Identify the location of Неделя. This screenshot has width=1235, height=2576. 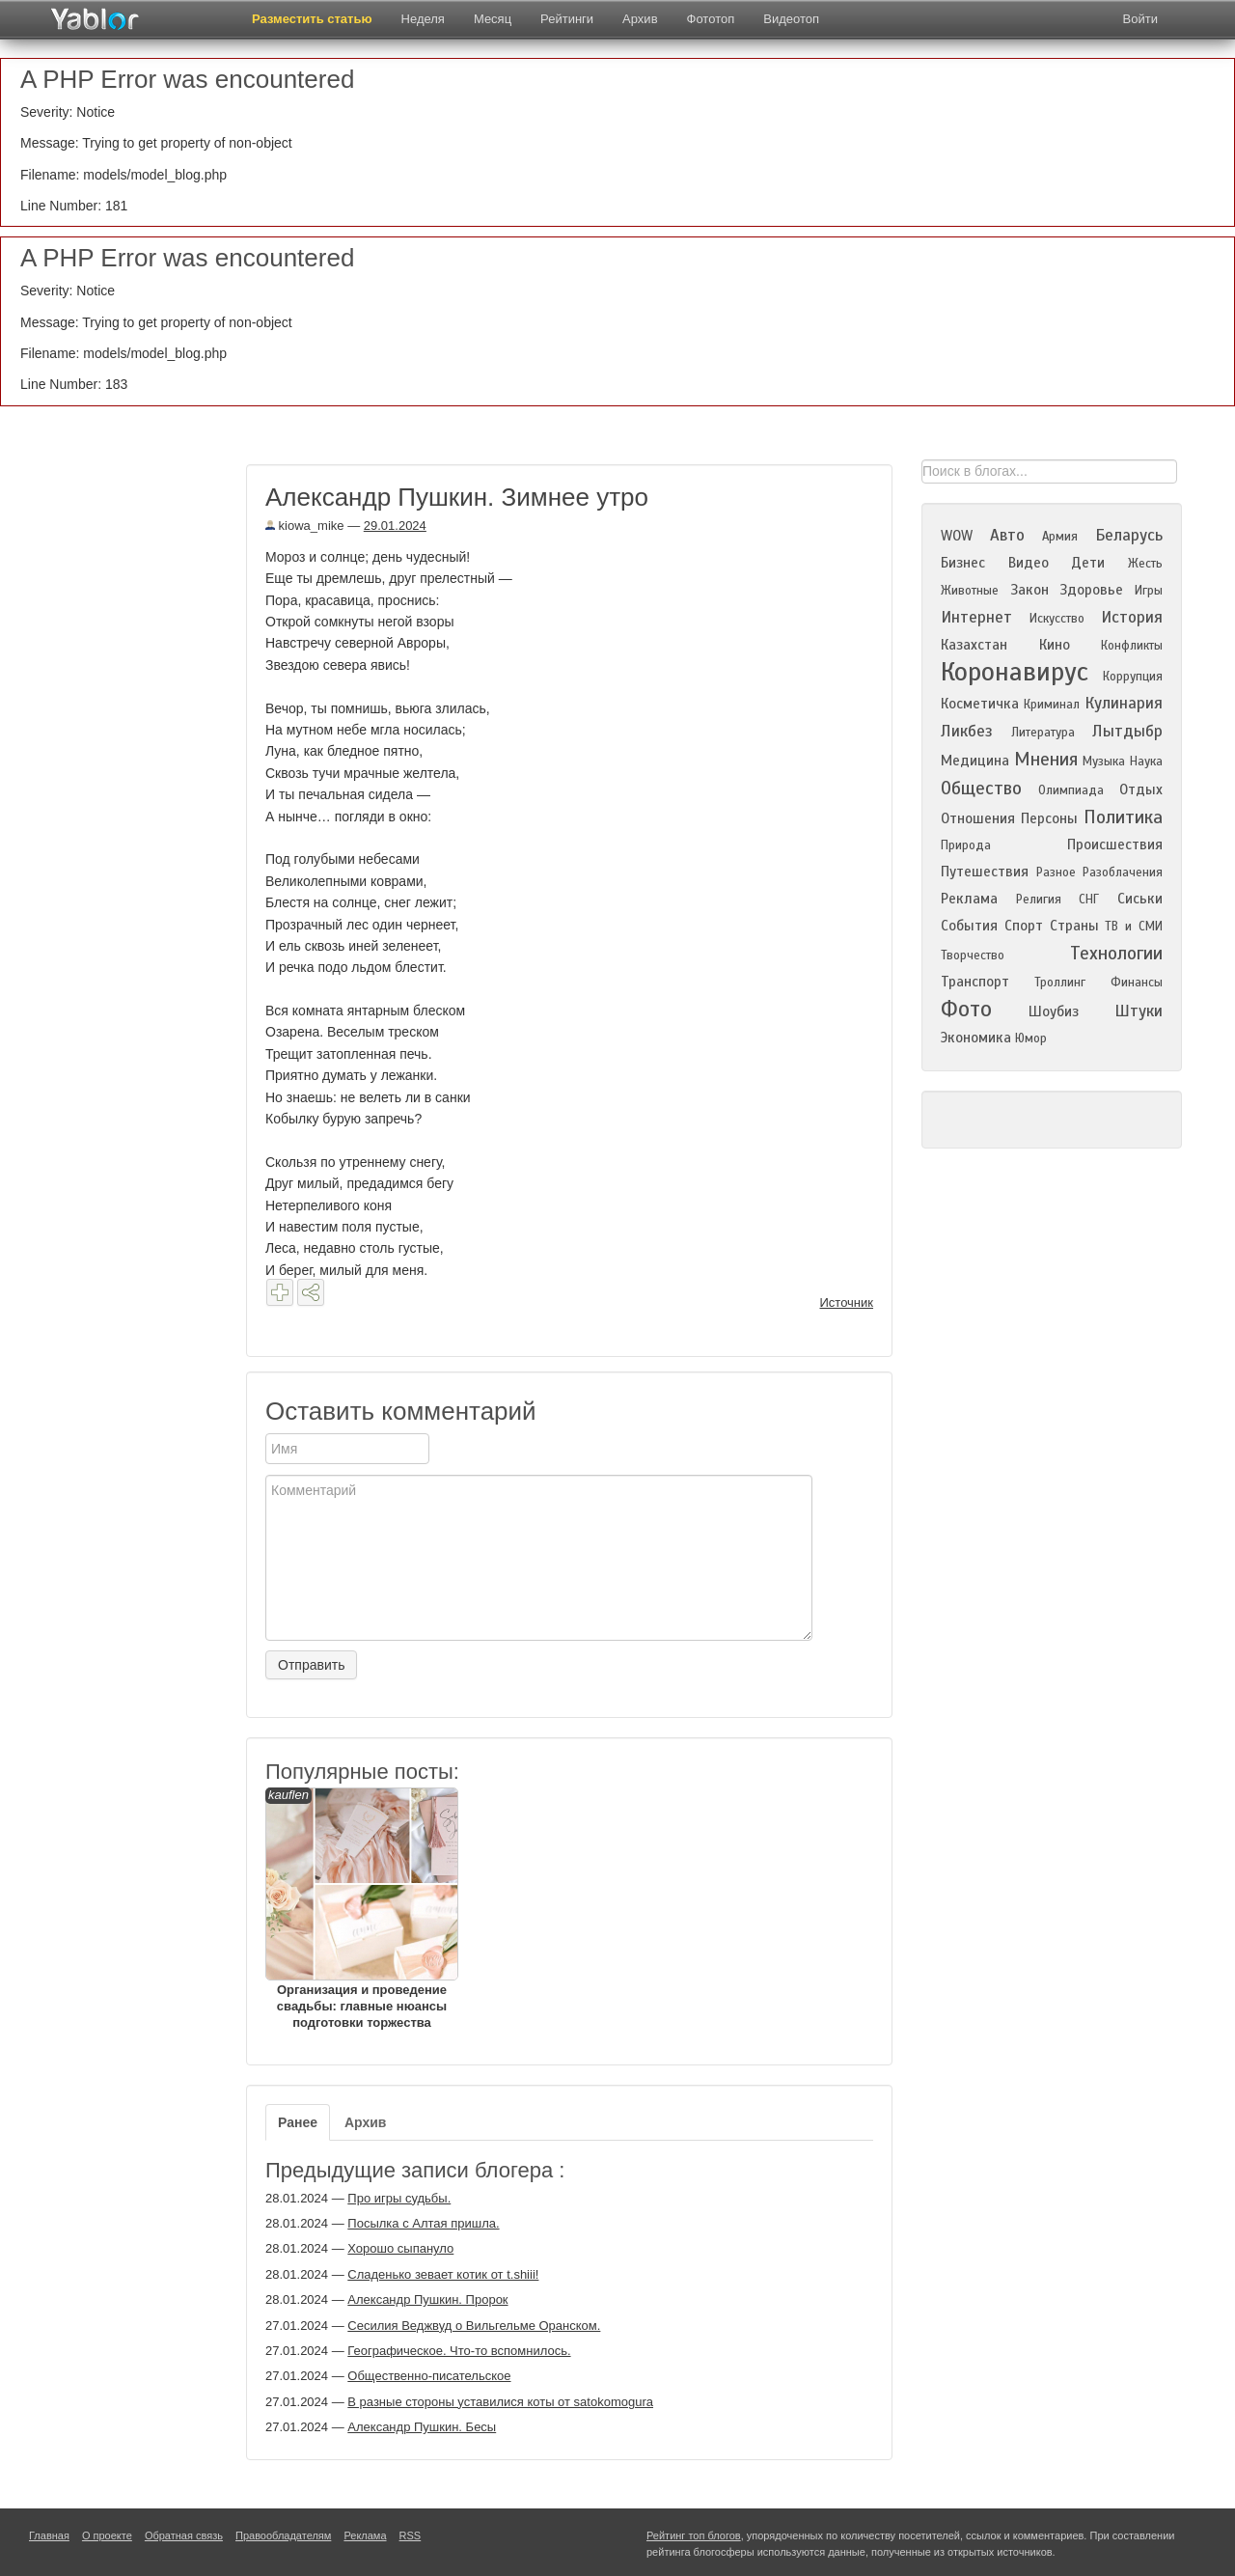
(423, 19).